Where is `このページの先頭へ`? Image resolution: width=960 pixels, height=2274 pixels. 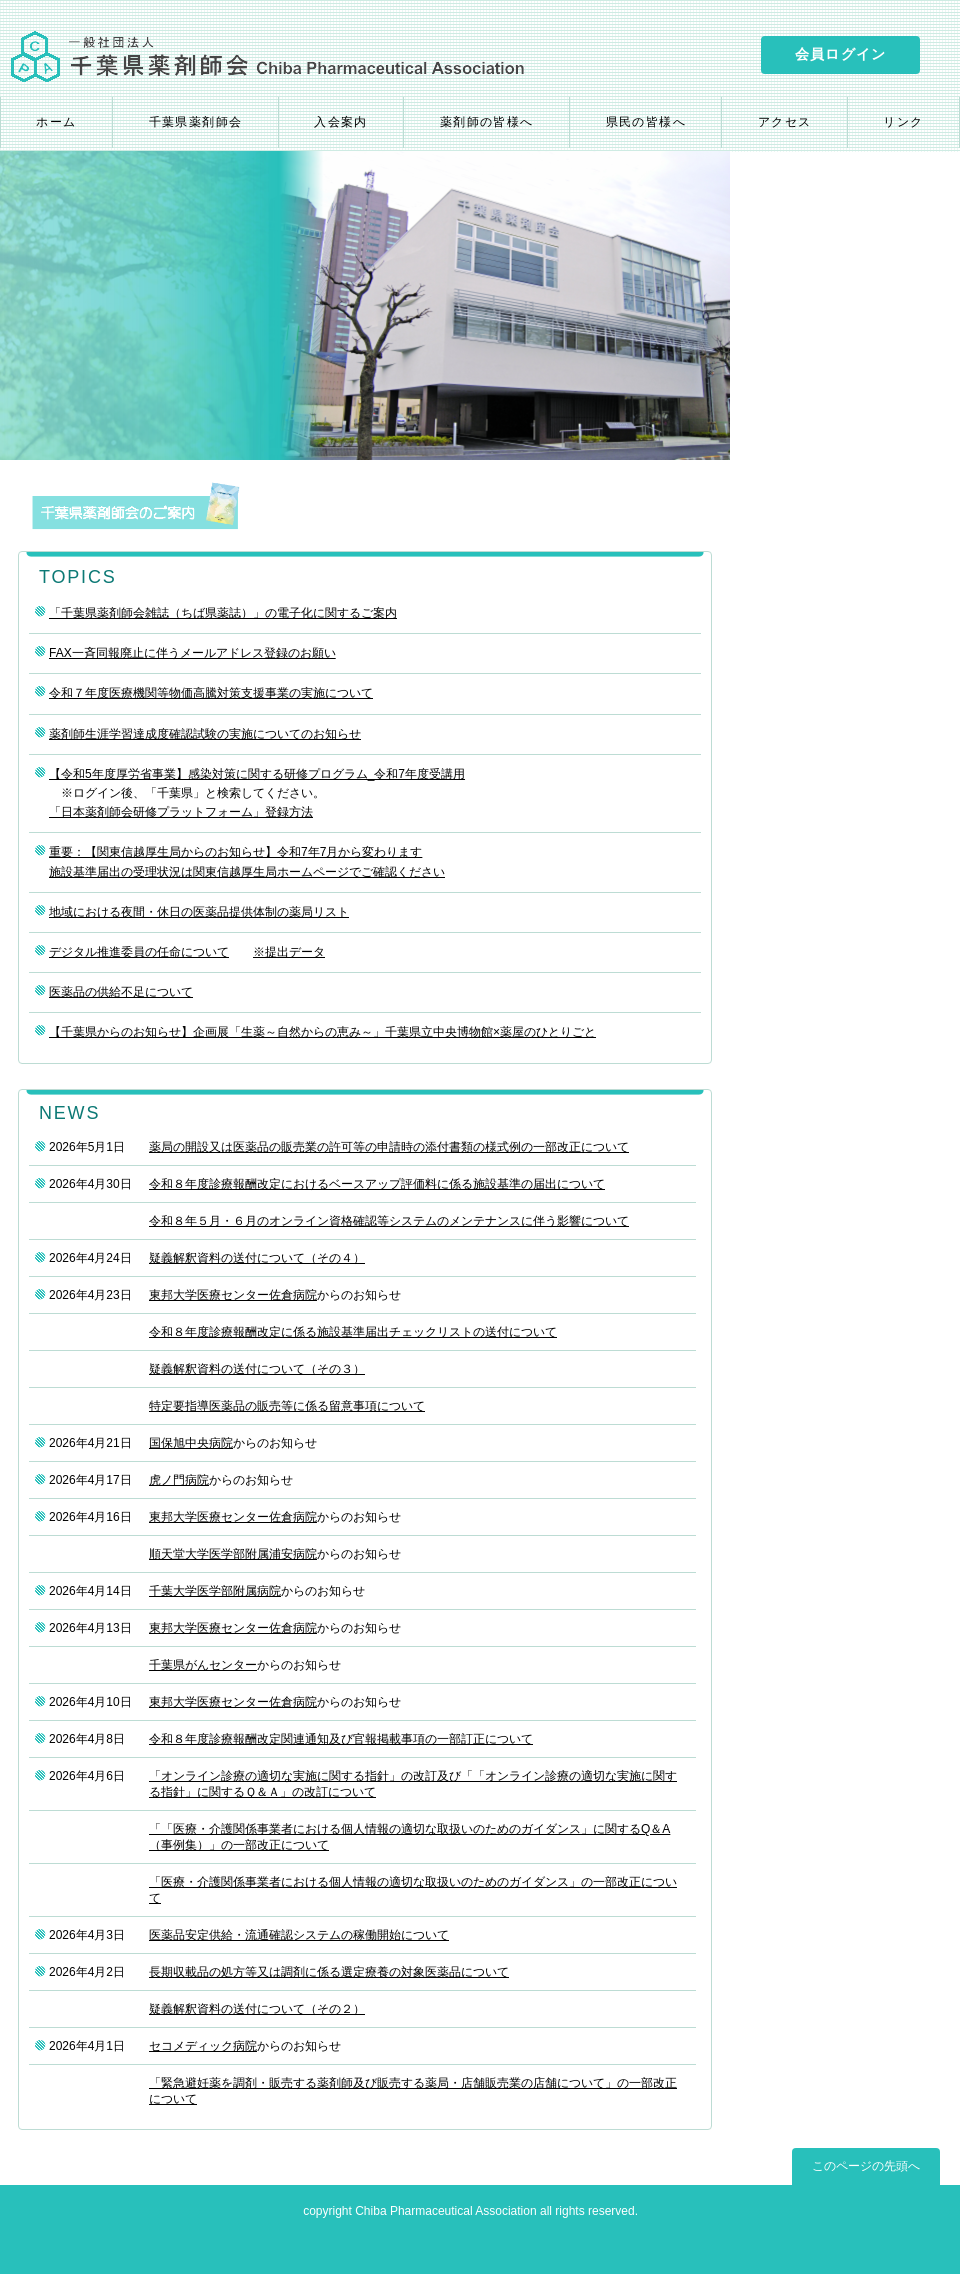 このページの先頭へ is located at coordinates (866, 2166).